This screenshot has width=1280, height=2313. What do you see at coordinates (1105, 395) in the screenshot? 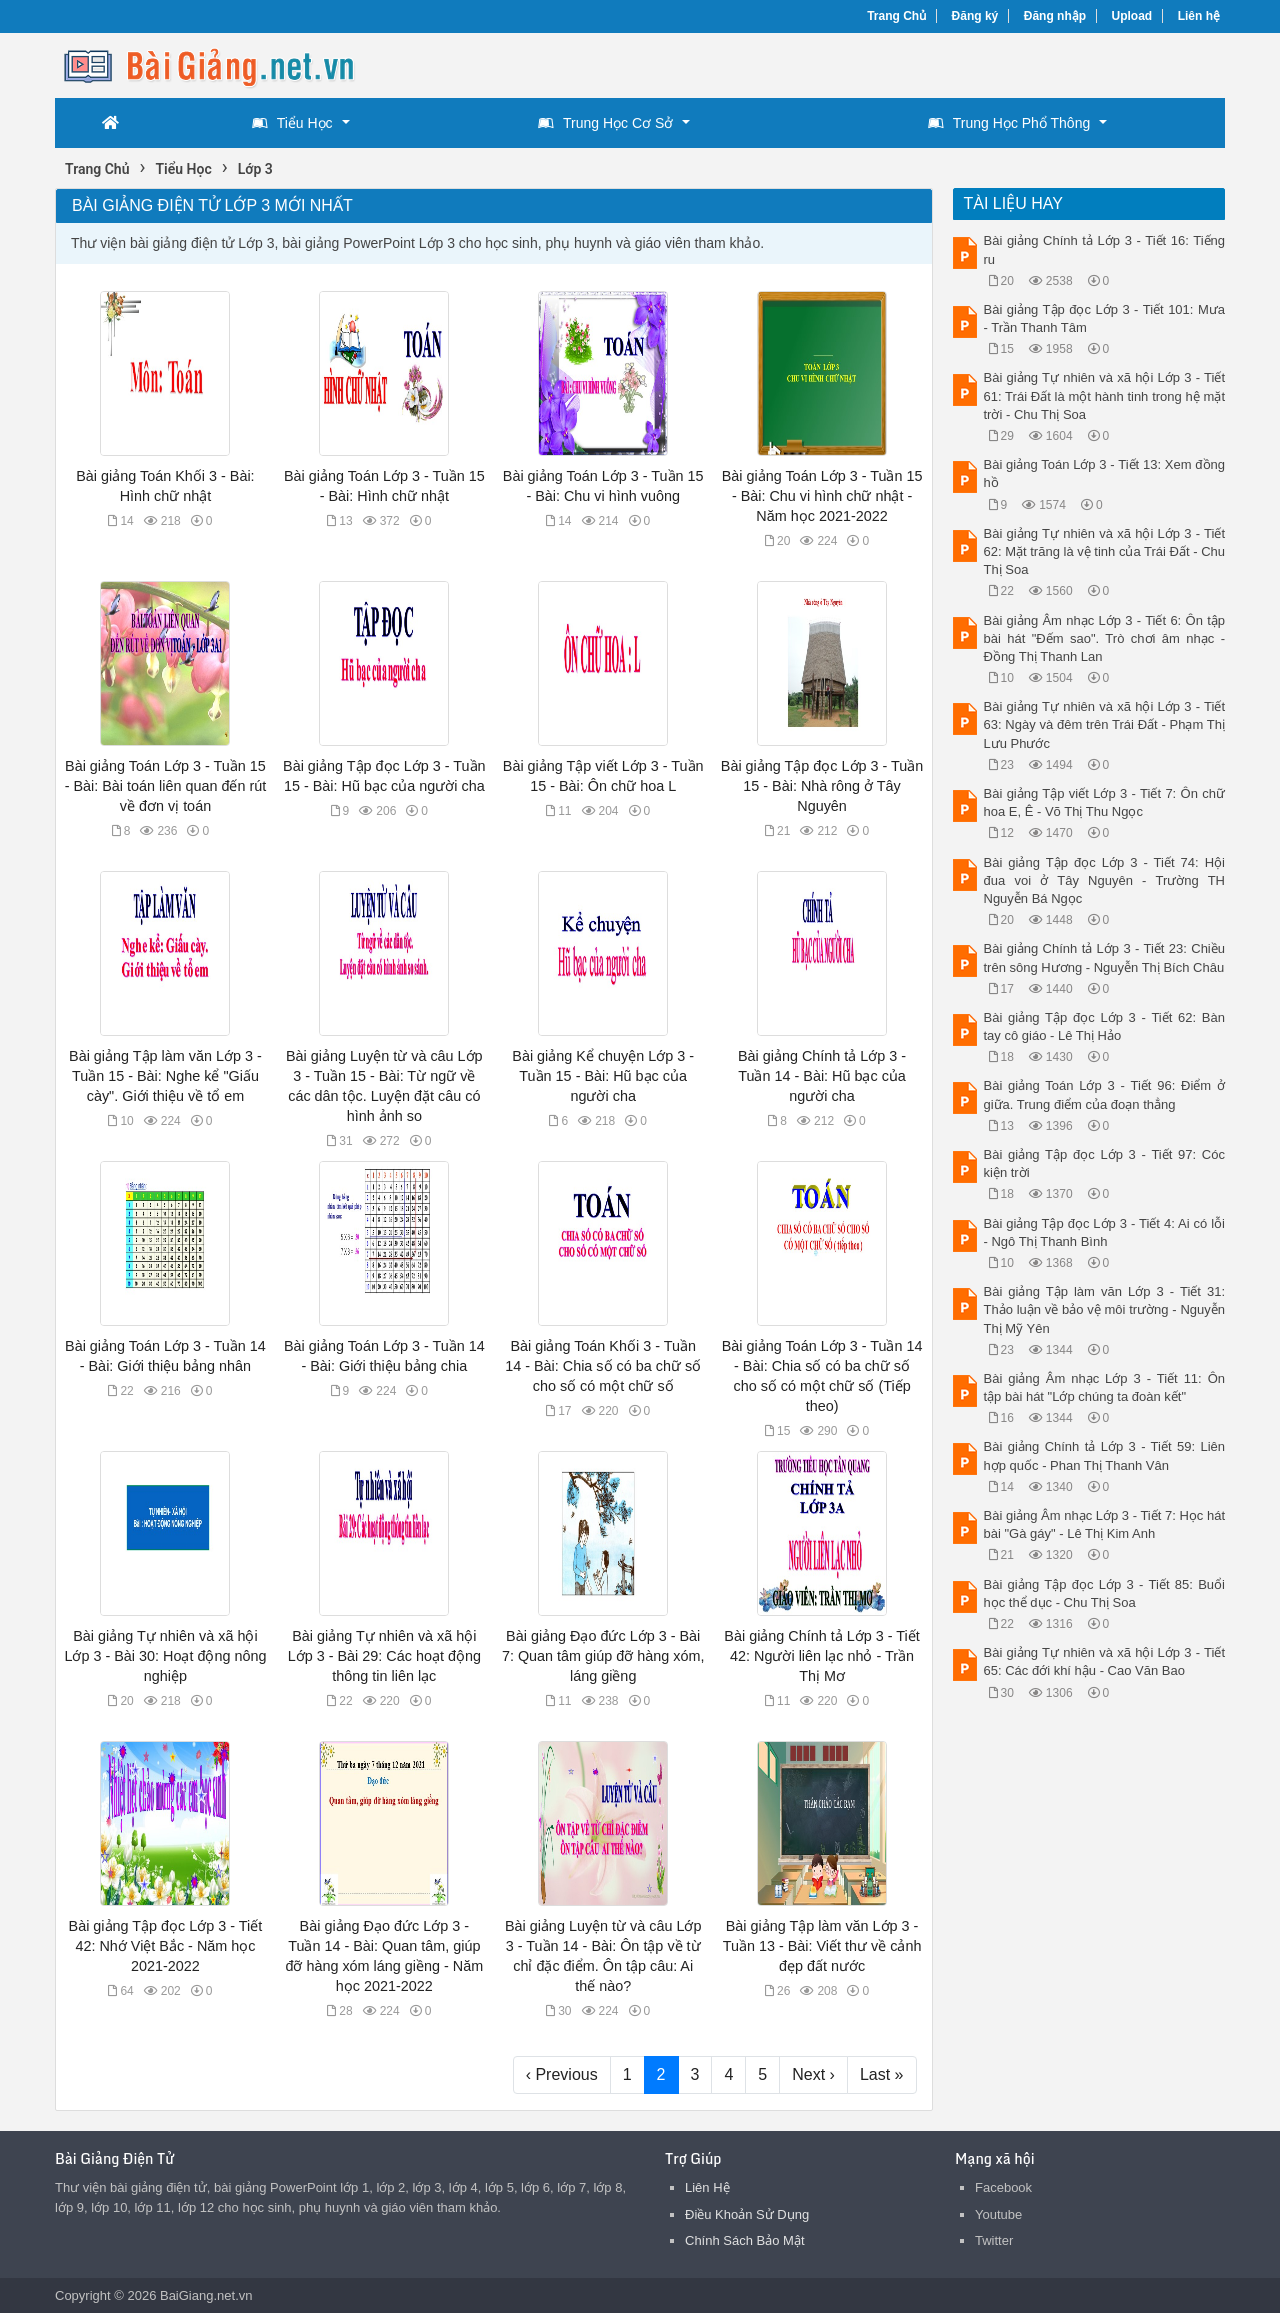
I see `Bài giảng Tự nhiên và xã hội Lớp 3 - Tiết 61: Trái Đất là một hành tinh trong hệ mặt trời - Chu Thị Soa` at bounding box center [1105, 395].